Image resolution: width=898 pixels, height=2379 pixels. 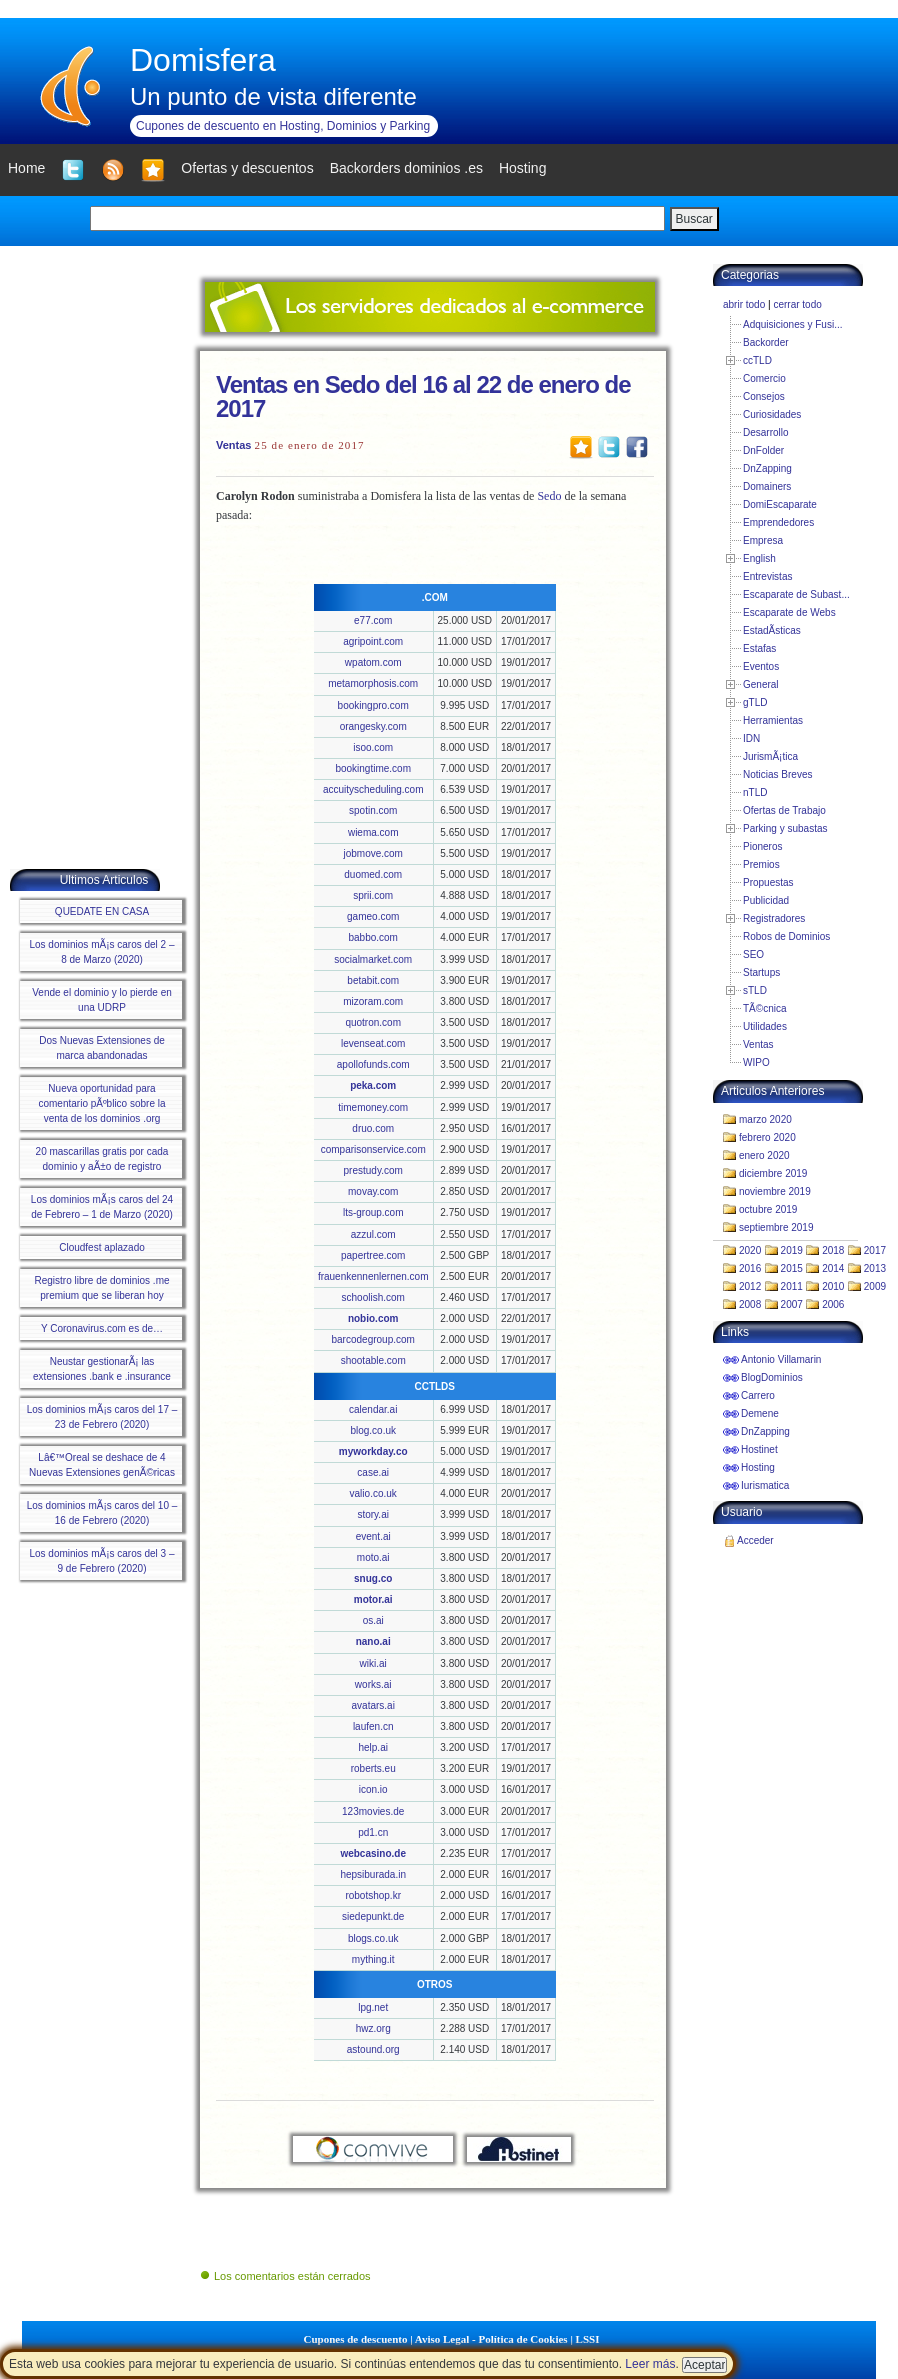 I want to click on cerrar todo, so click(x=797, y=304).